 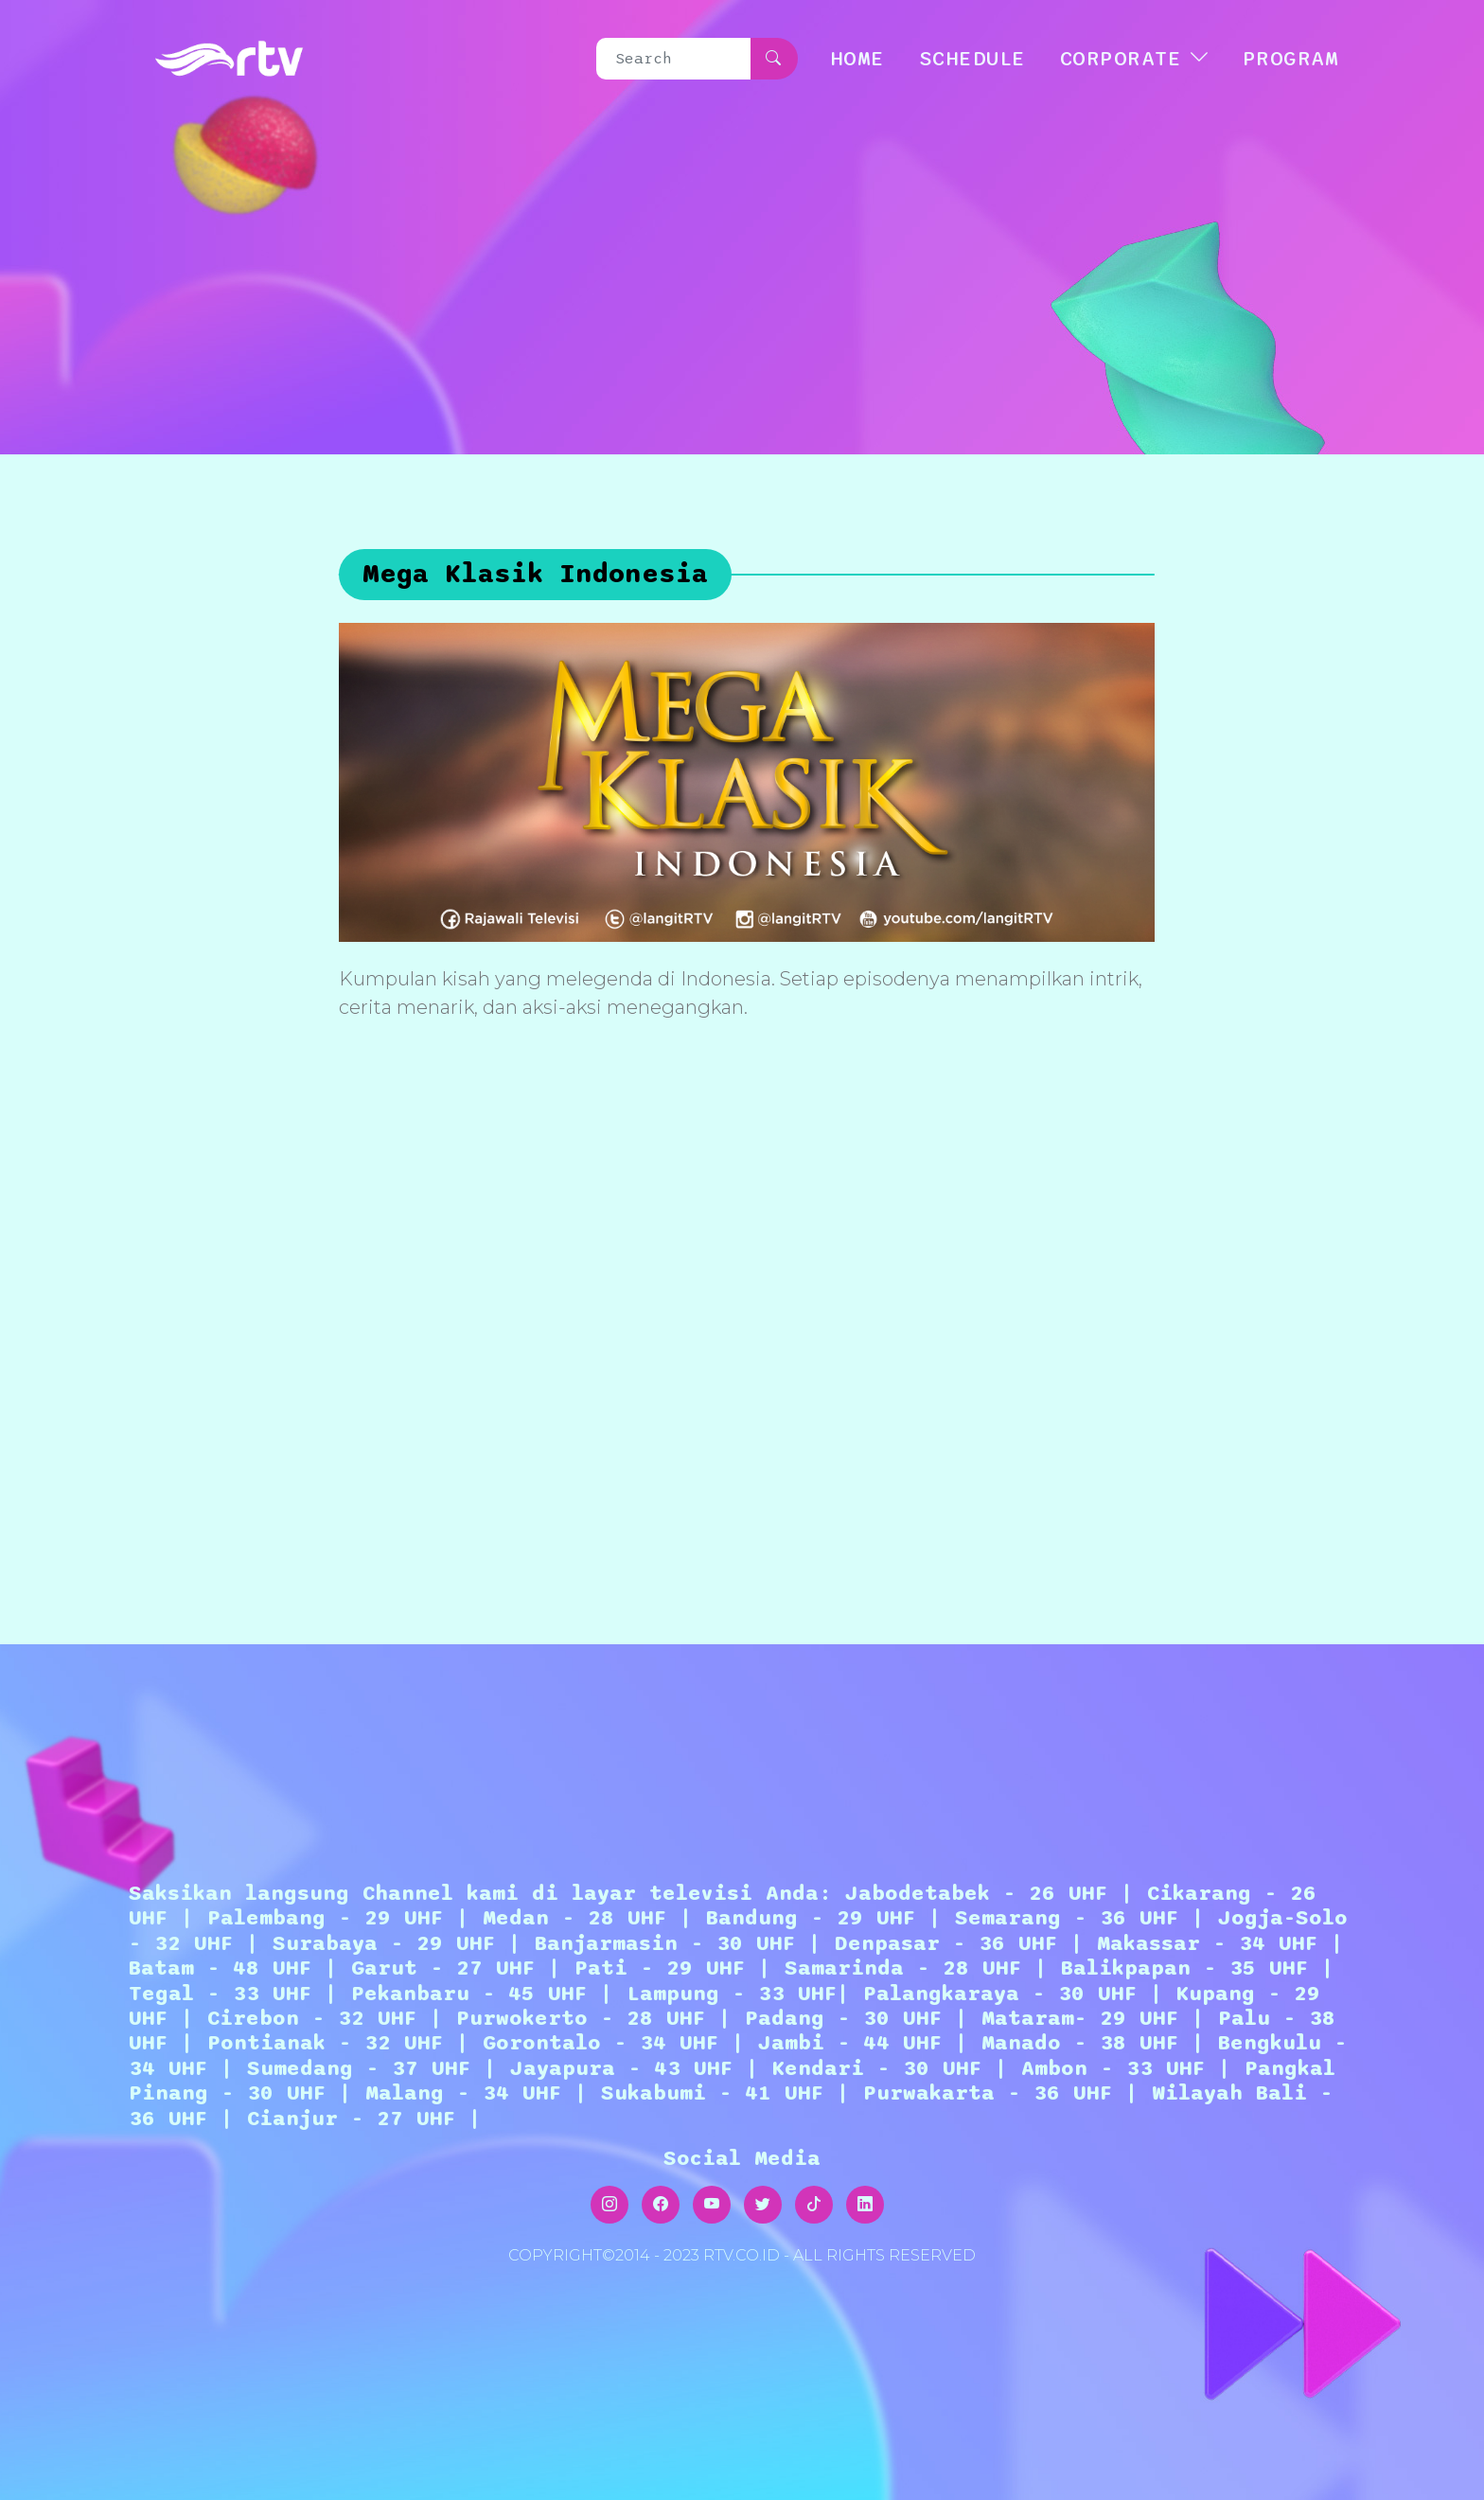 I want to click on CORPORATE [button], so click(x=1121, y=58).